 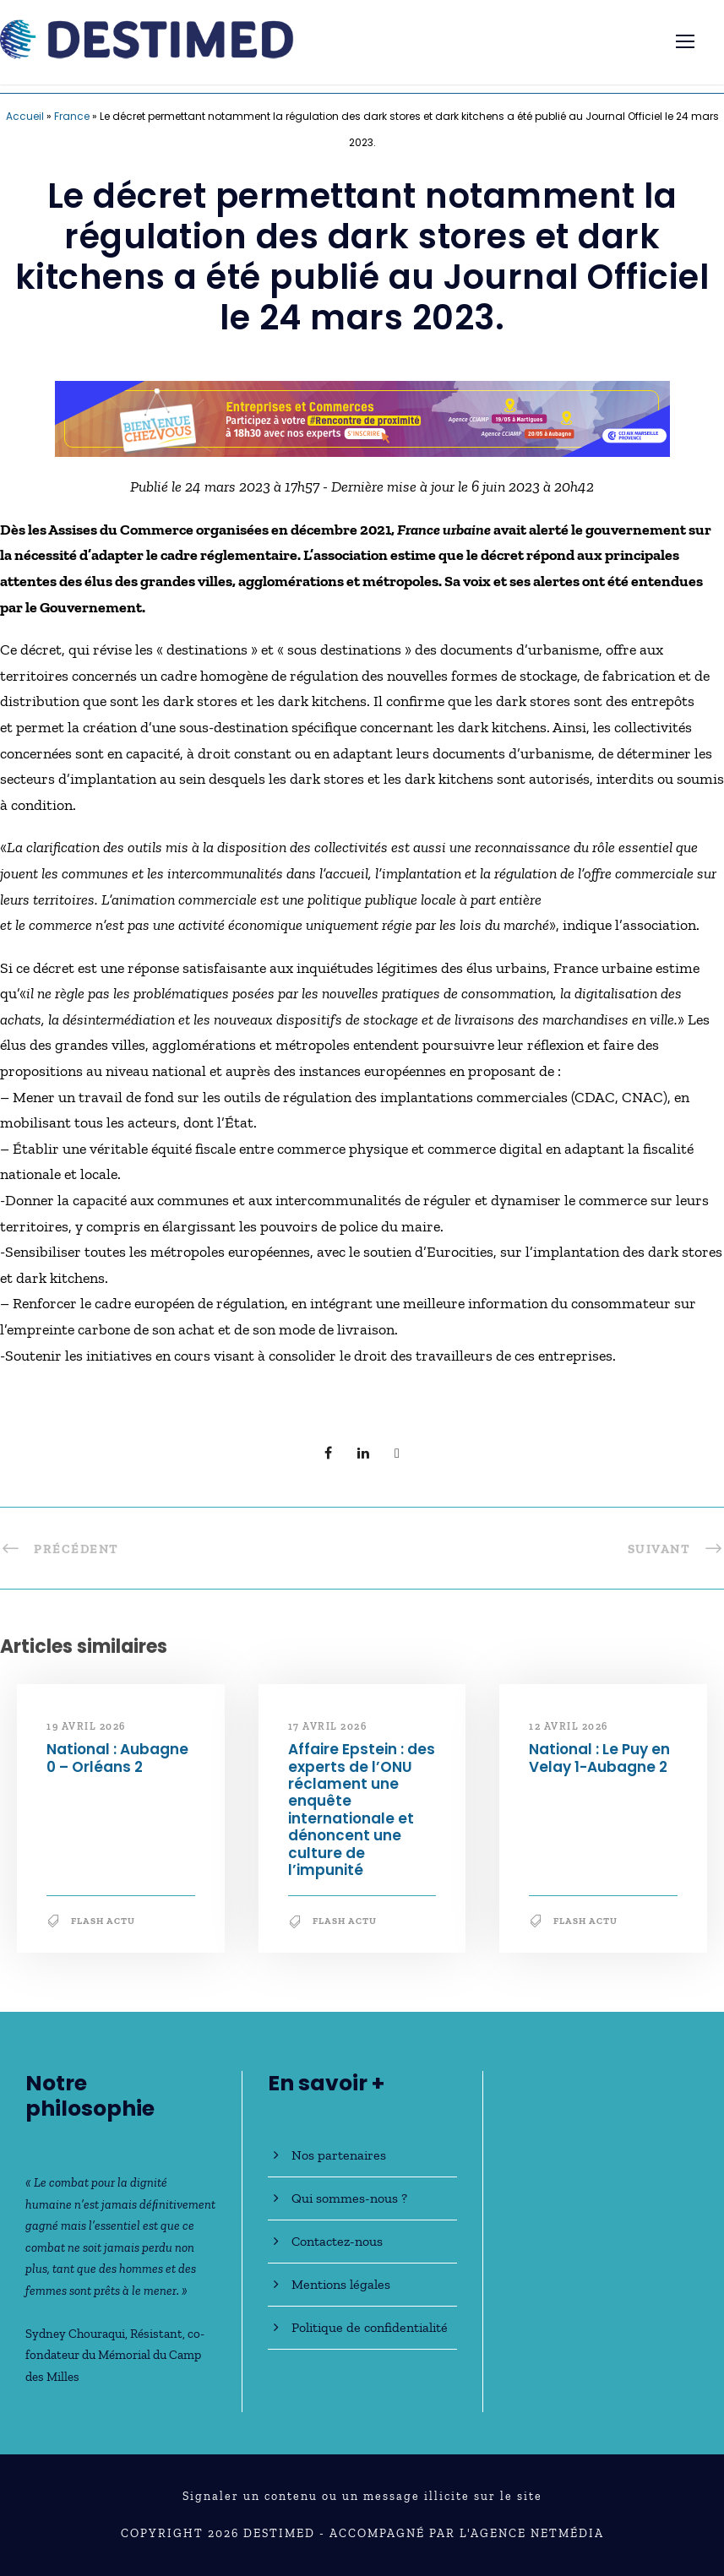 I want to click on Contactez-nous, so click(x=337, y=2241).